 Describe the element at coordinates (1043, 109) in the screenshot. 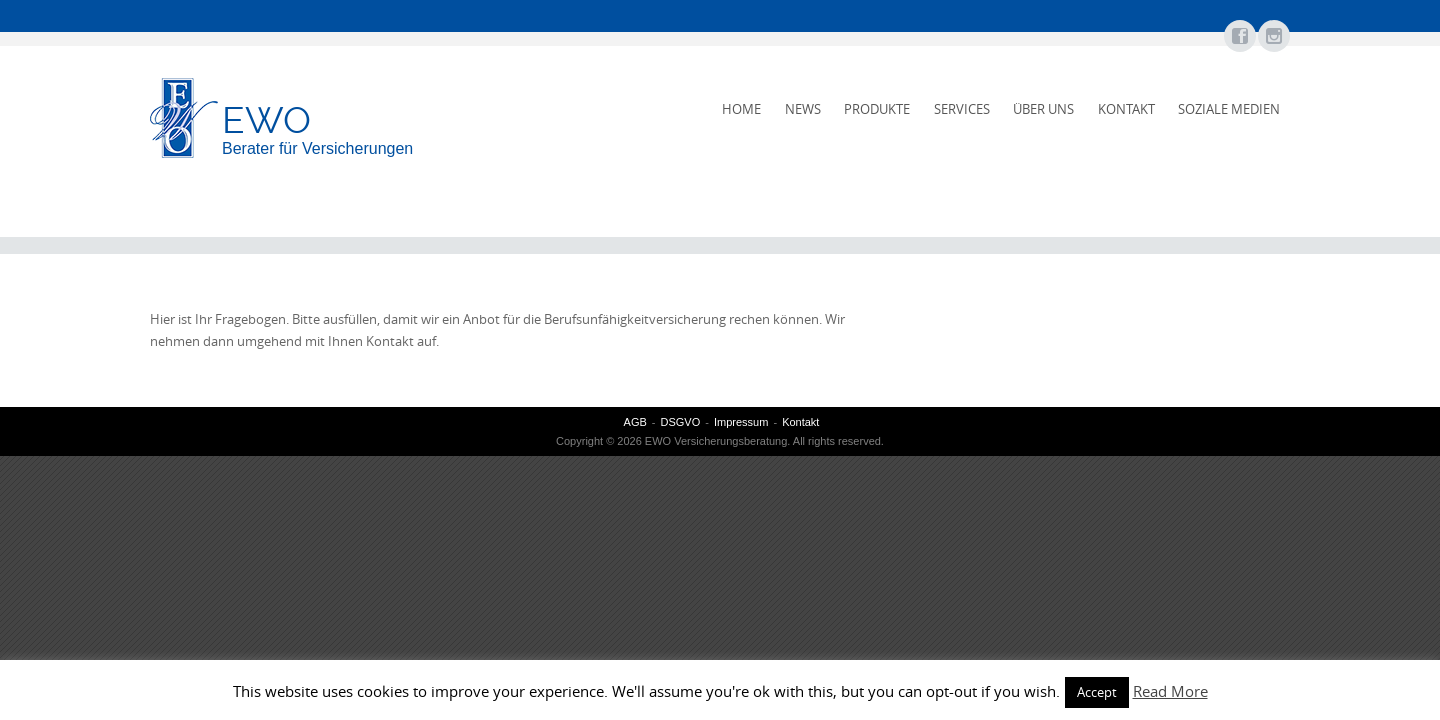

I see `Über uns` at that location.